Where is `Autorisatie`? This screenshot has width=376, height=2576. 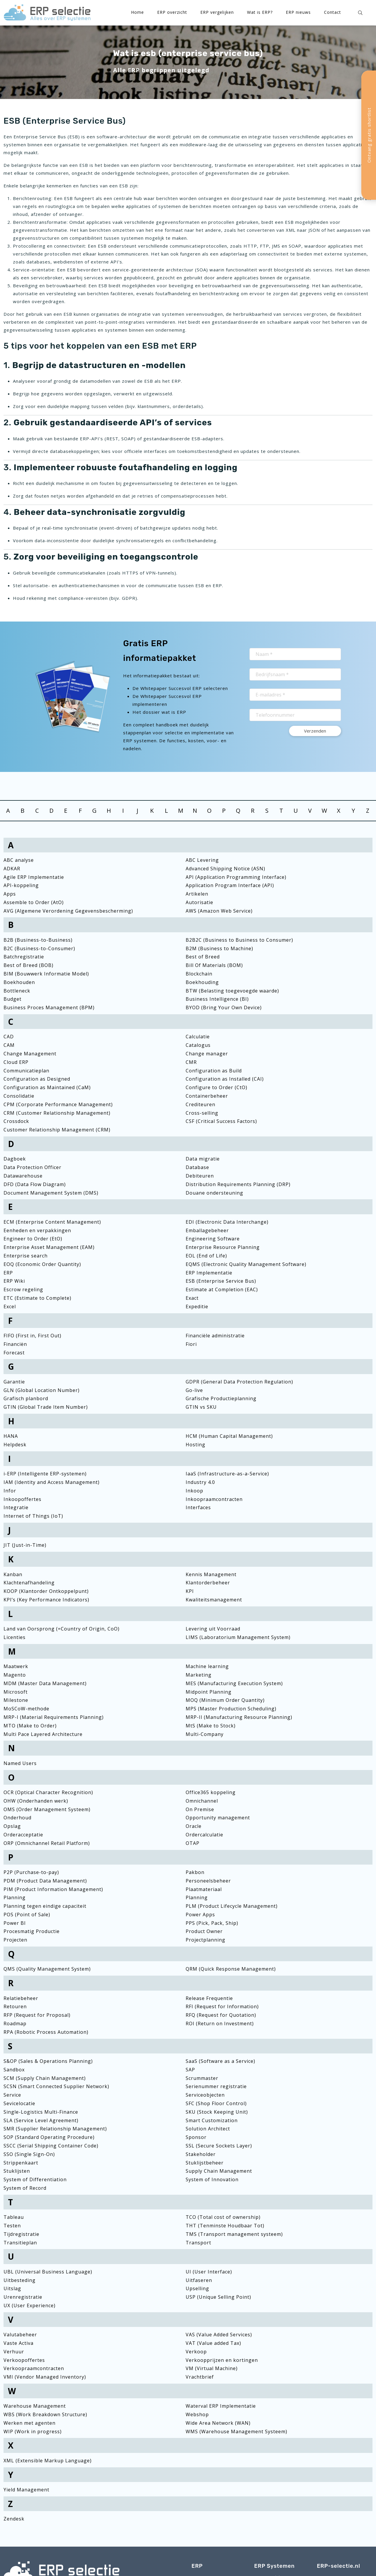 Autorisatie is located at coordinates (199, 902).